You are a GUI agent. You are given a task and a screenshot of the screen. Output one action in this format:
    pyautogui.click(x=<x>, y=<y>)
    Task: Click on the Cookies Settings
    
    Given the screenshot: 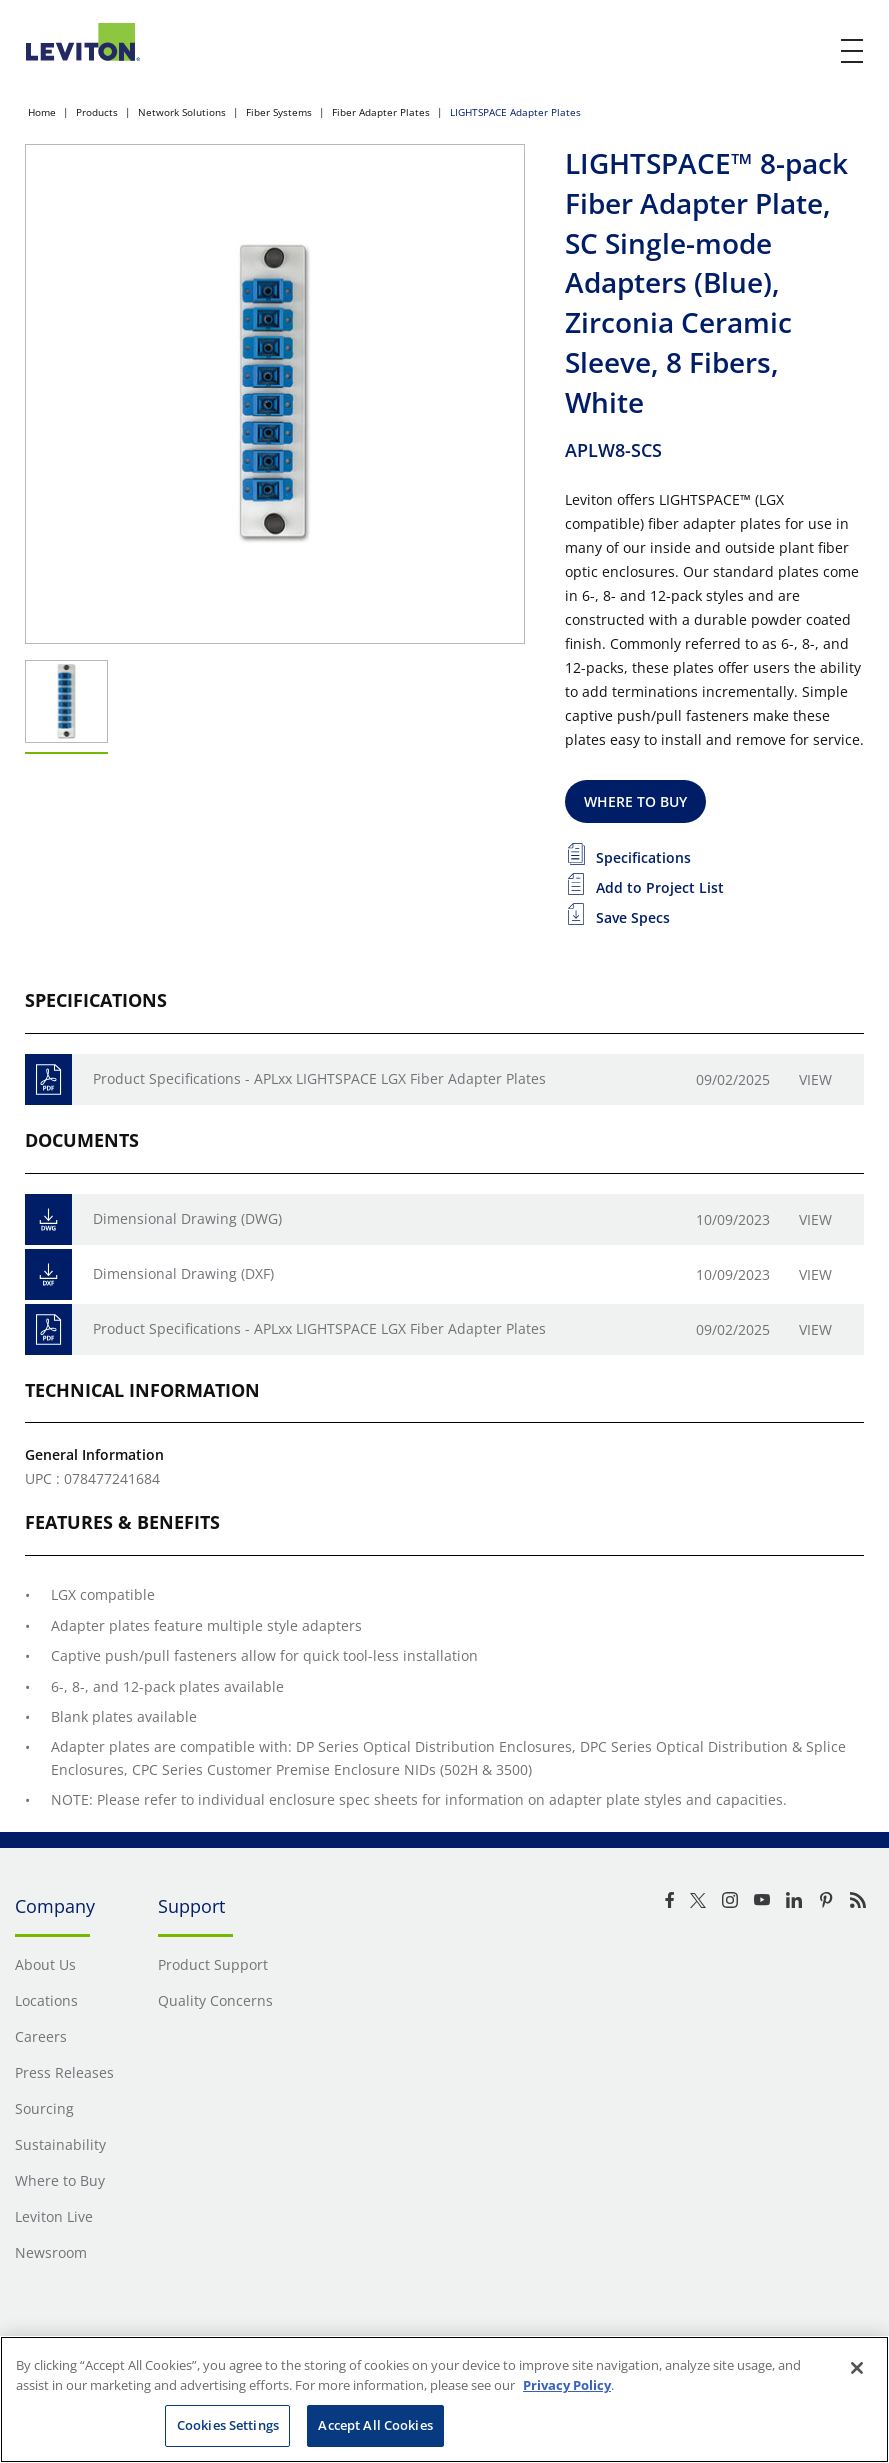 What is the action you would take?
    pyautogui.click(x=228, y=2425)
    